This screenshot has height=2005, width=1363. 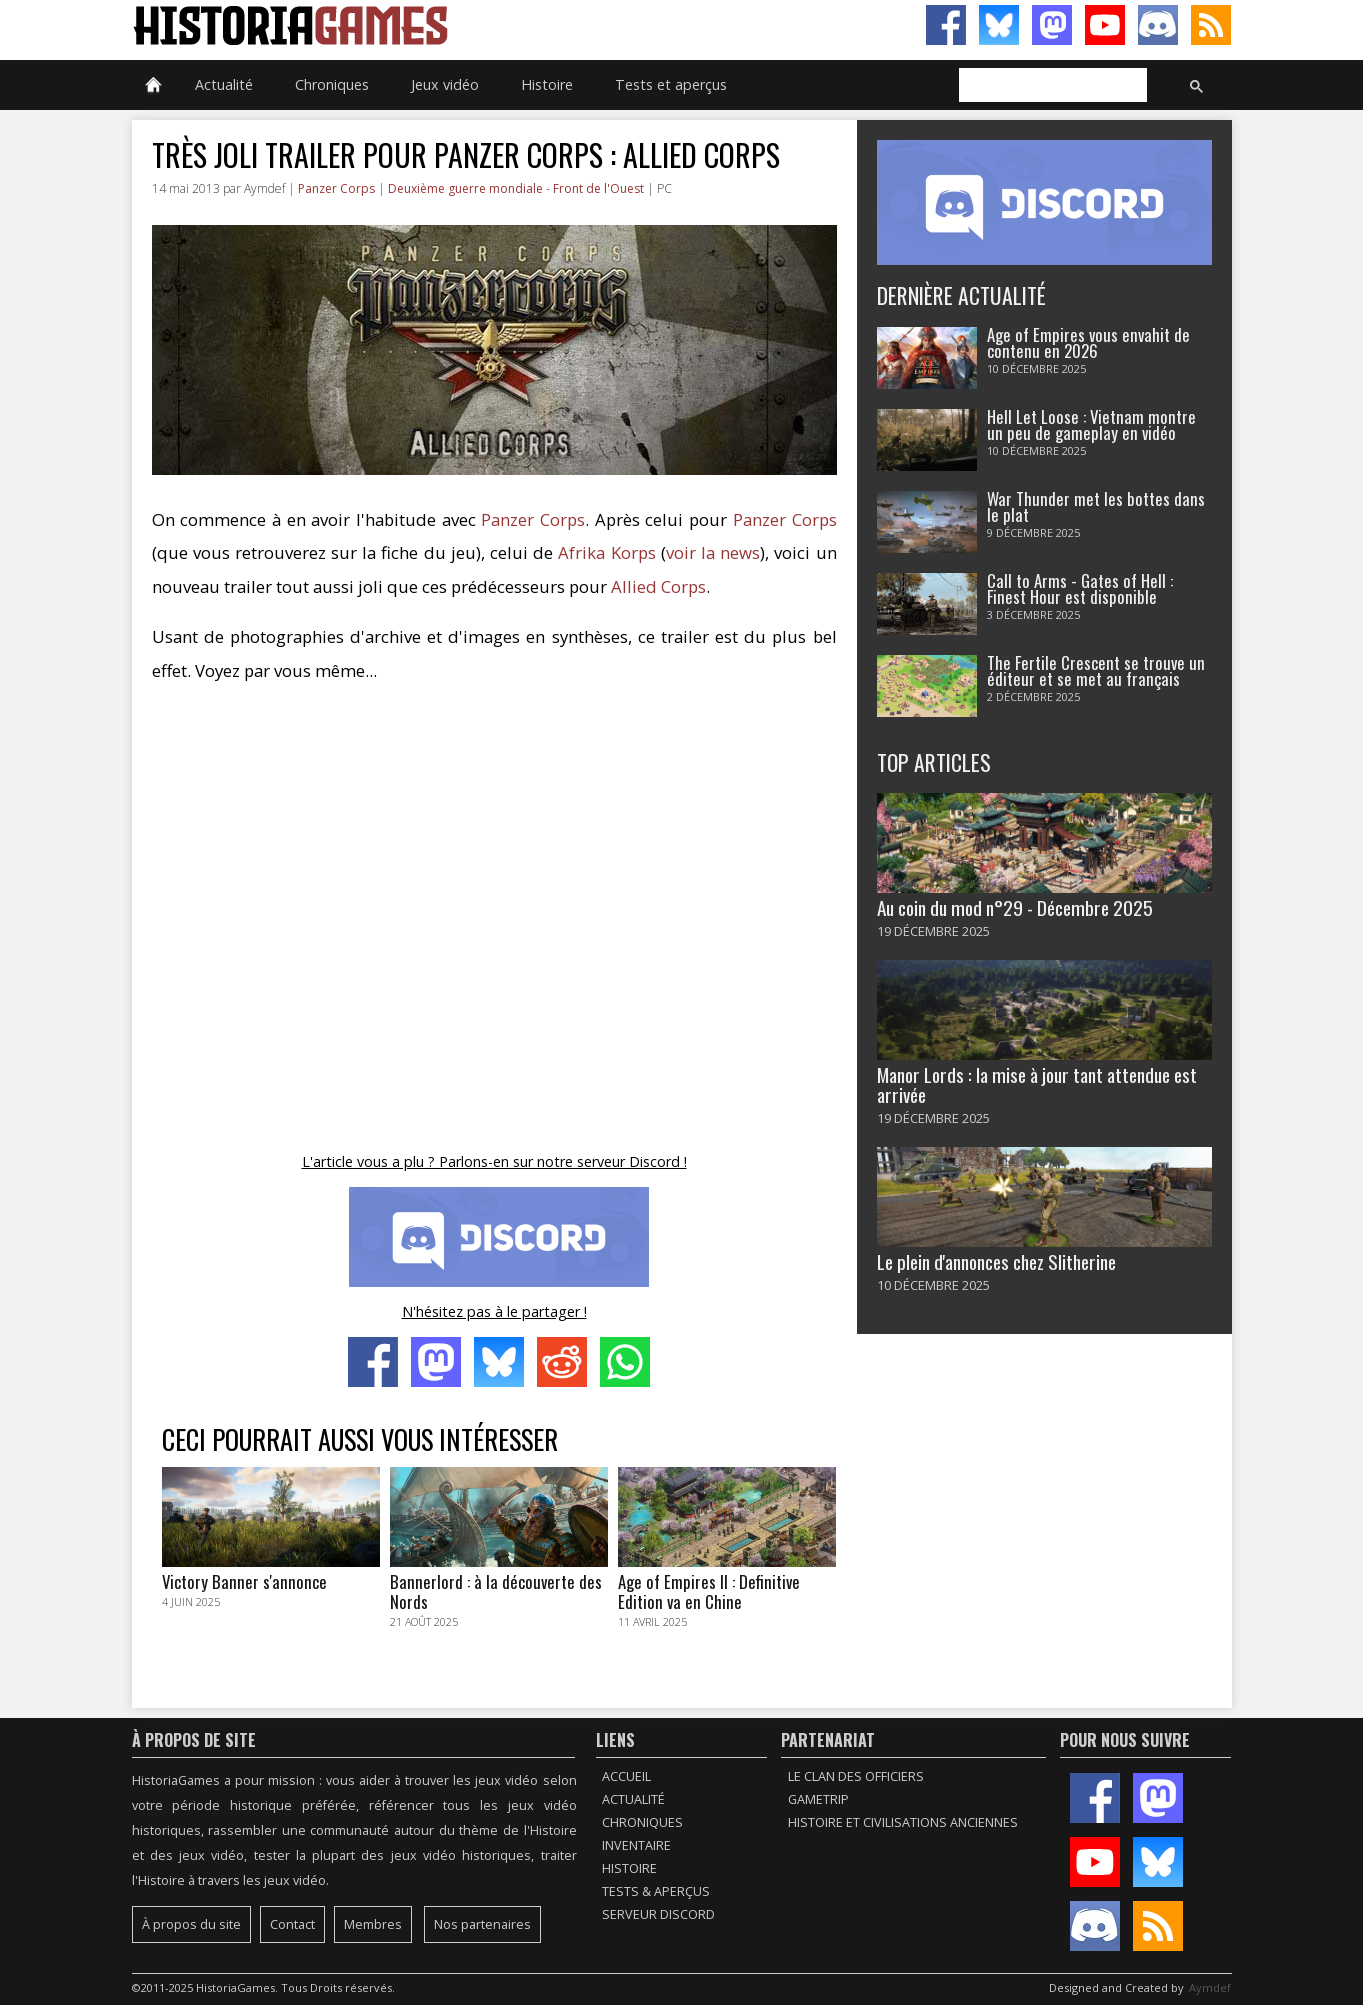 I want to click on The Fertile Crescent se trouve un éditeur et se met au français, so click(x=1096, y=671).